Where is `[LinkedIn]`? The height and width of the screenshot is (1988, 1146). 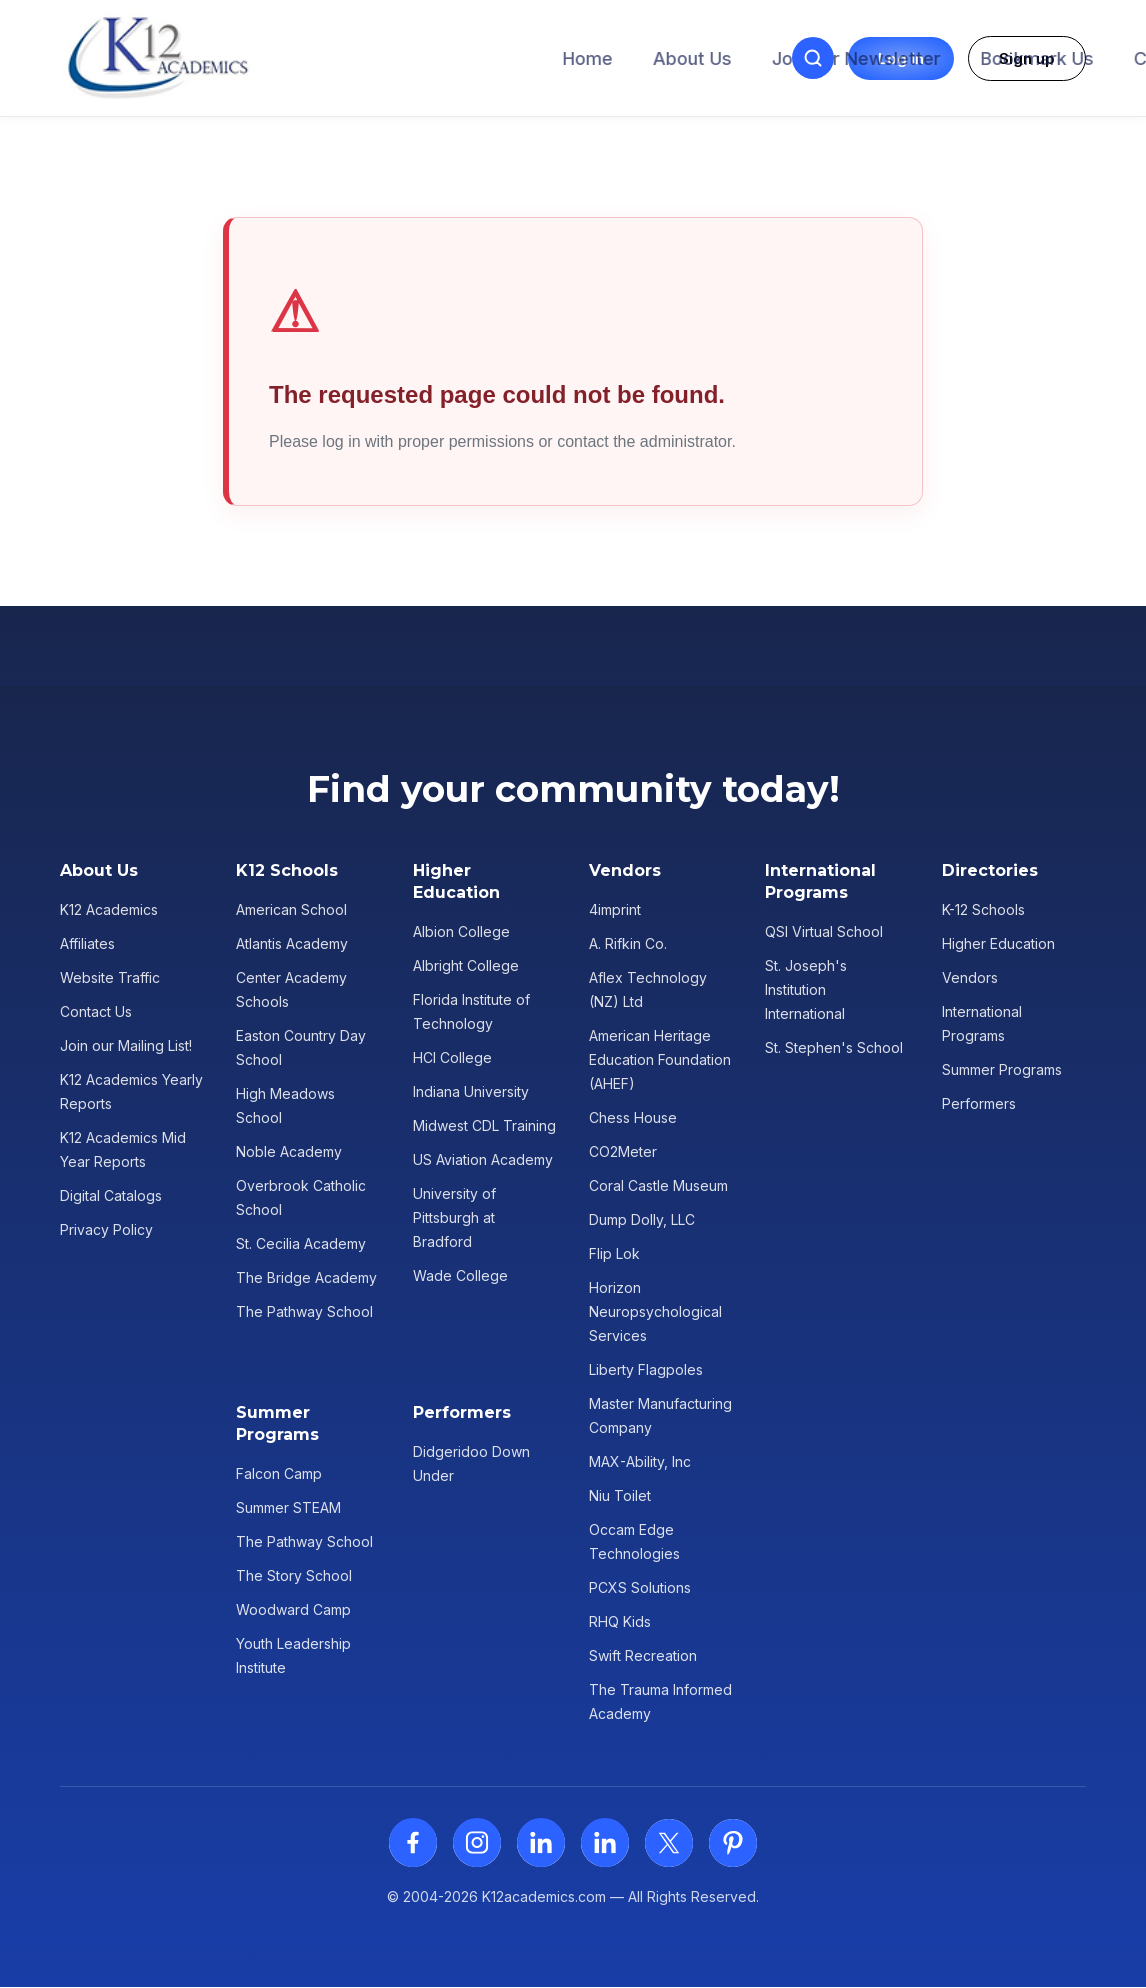 [LinkedIn] is located at coordinates (541, 1843).